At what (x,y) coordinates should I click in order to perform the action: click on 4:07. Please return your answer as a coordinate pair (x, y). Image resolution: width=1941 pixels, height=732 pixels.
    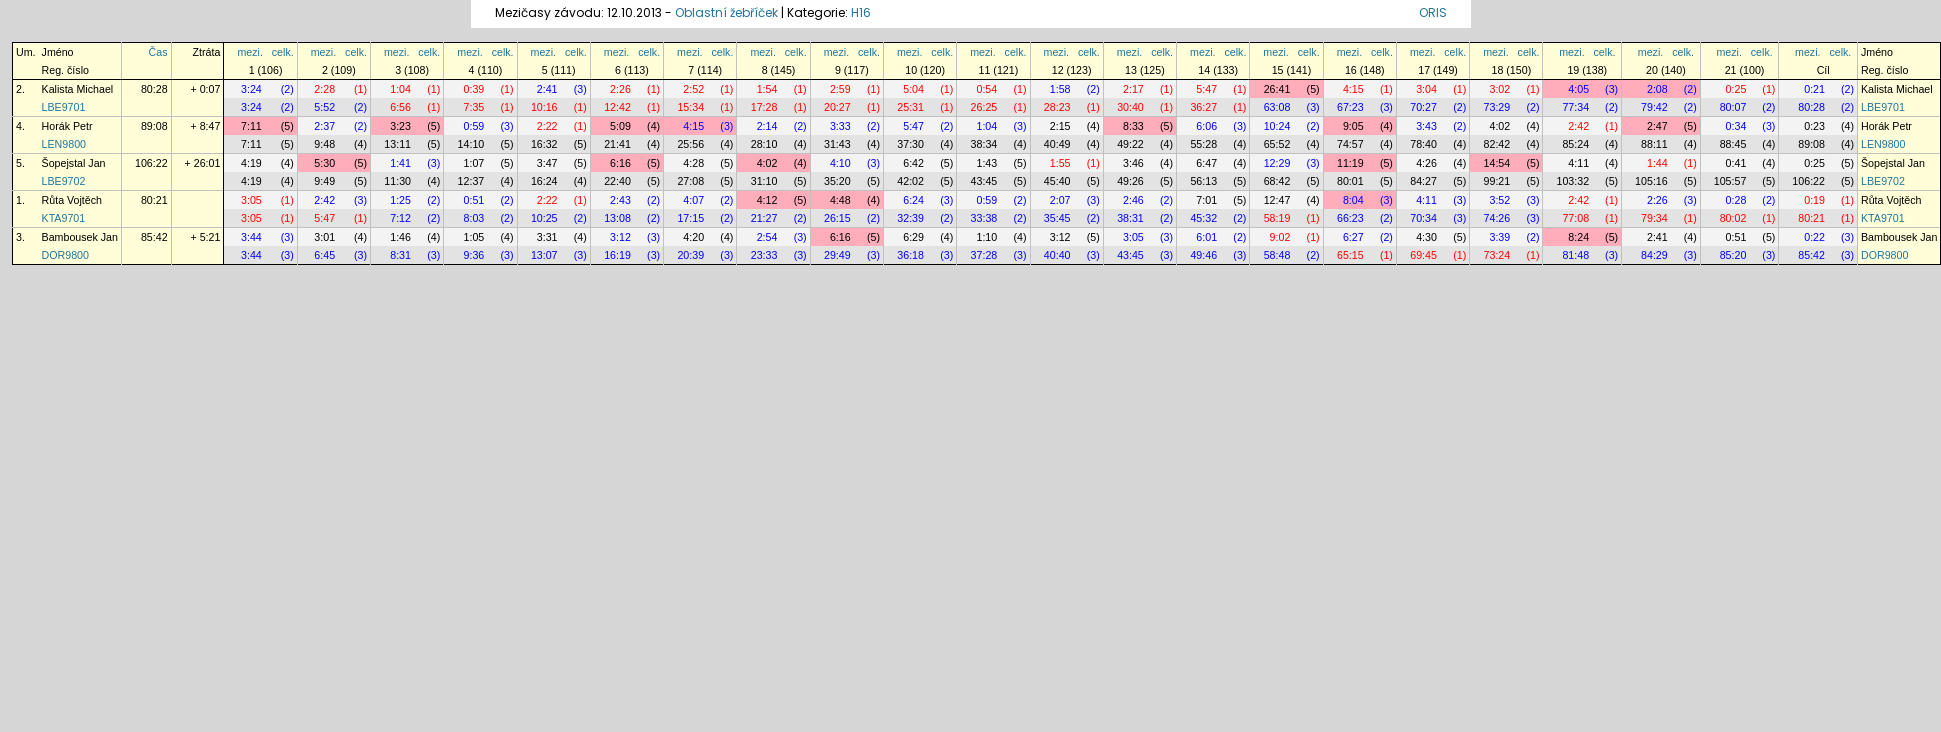
    Looking at the image, I should click on (693, 200).